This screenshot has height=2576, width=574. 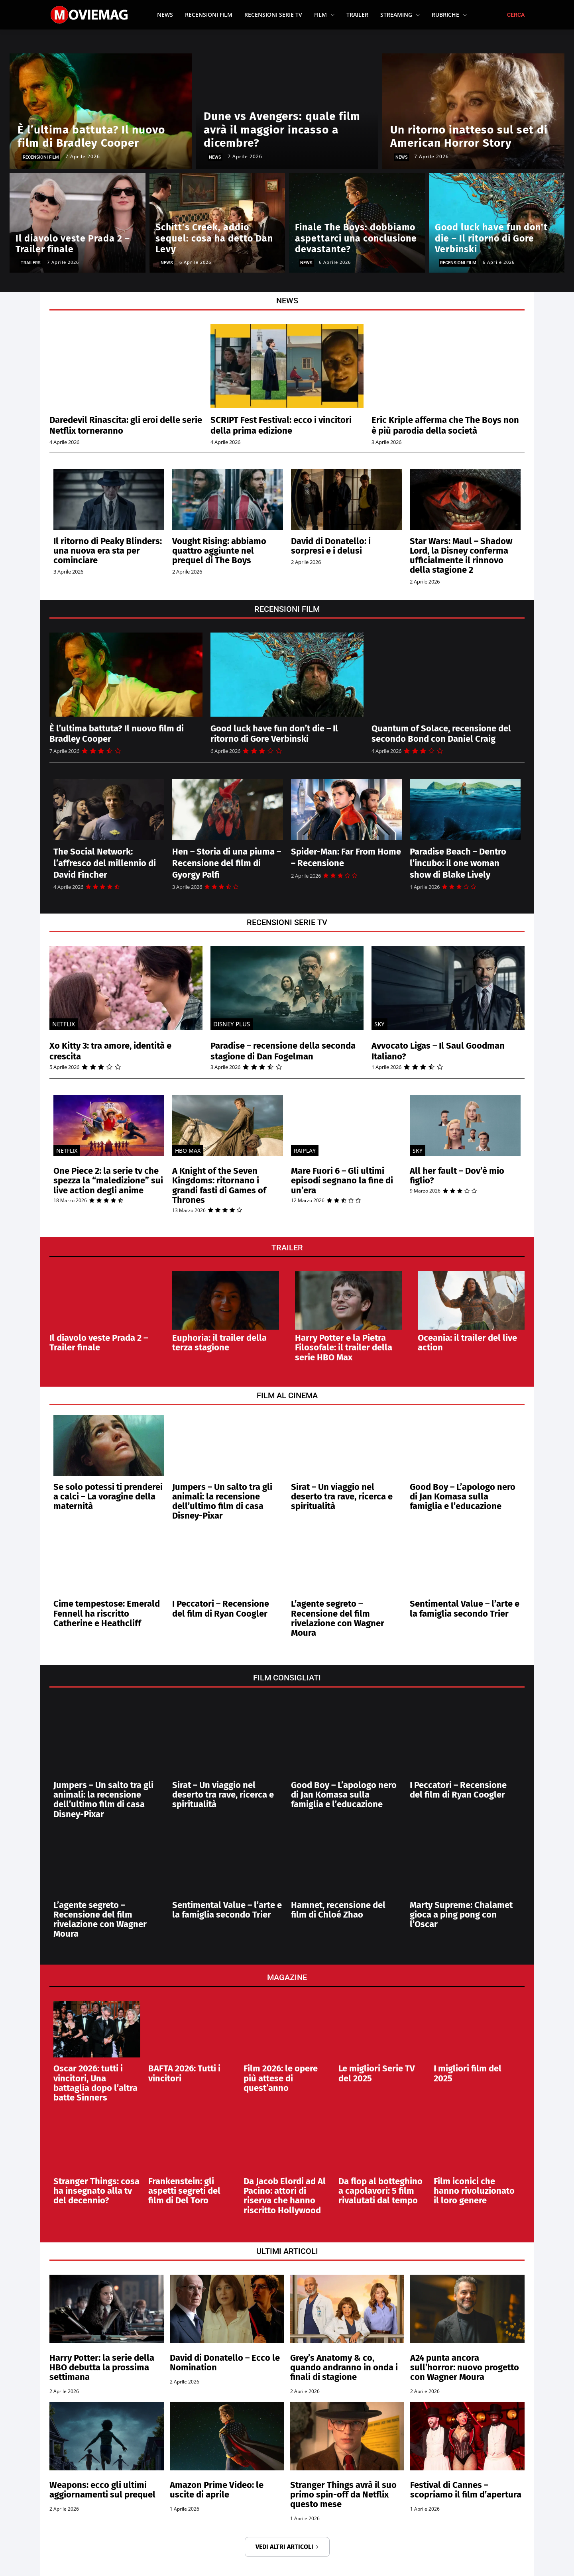 I want to click on Frankenstein: gli aspetti segreti del film di Del Toro, so click(x=184, y=2191).